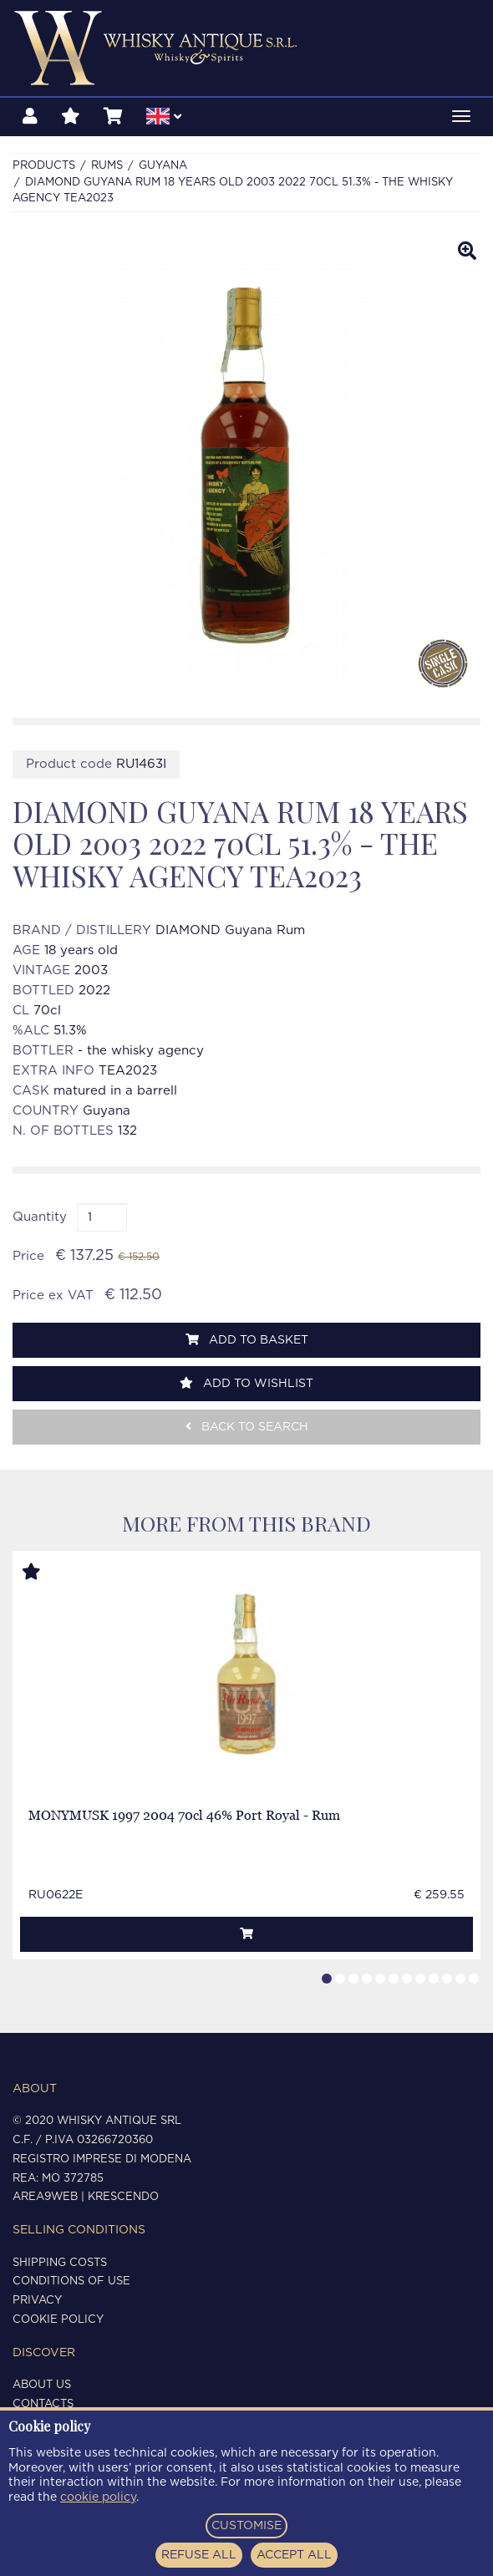 The image size is (493, 2576). What do you see at coordinates (198, 2555) in the screenshot?
I see `REFUSE ALL` at bounding box center [198, 2555].